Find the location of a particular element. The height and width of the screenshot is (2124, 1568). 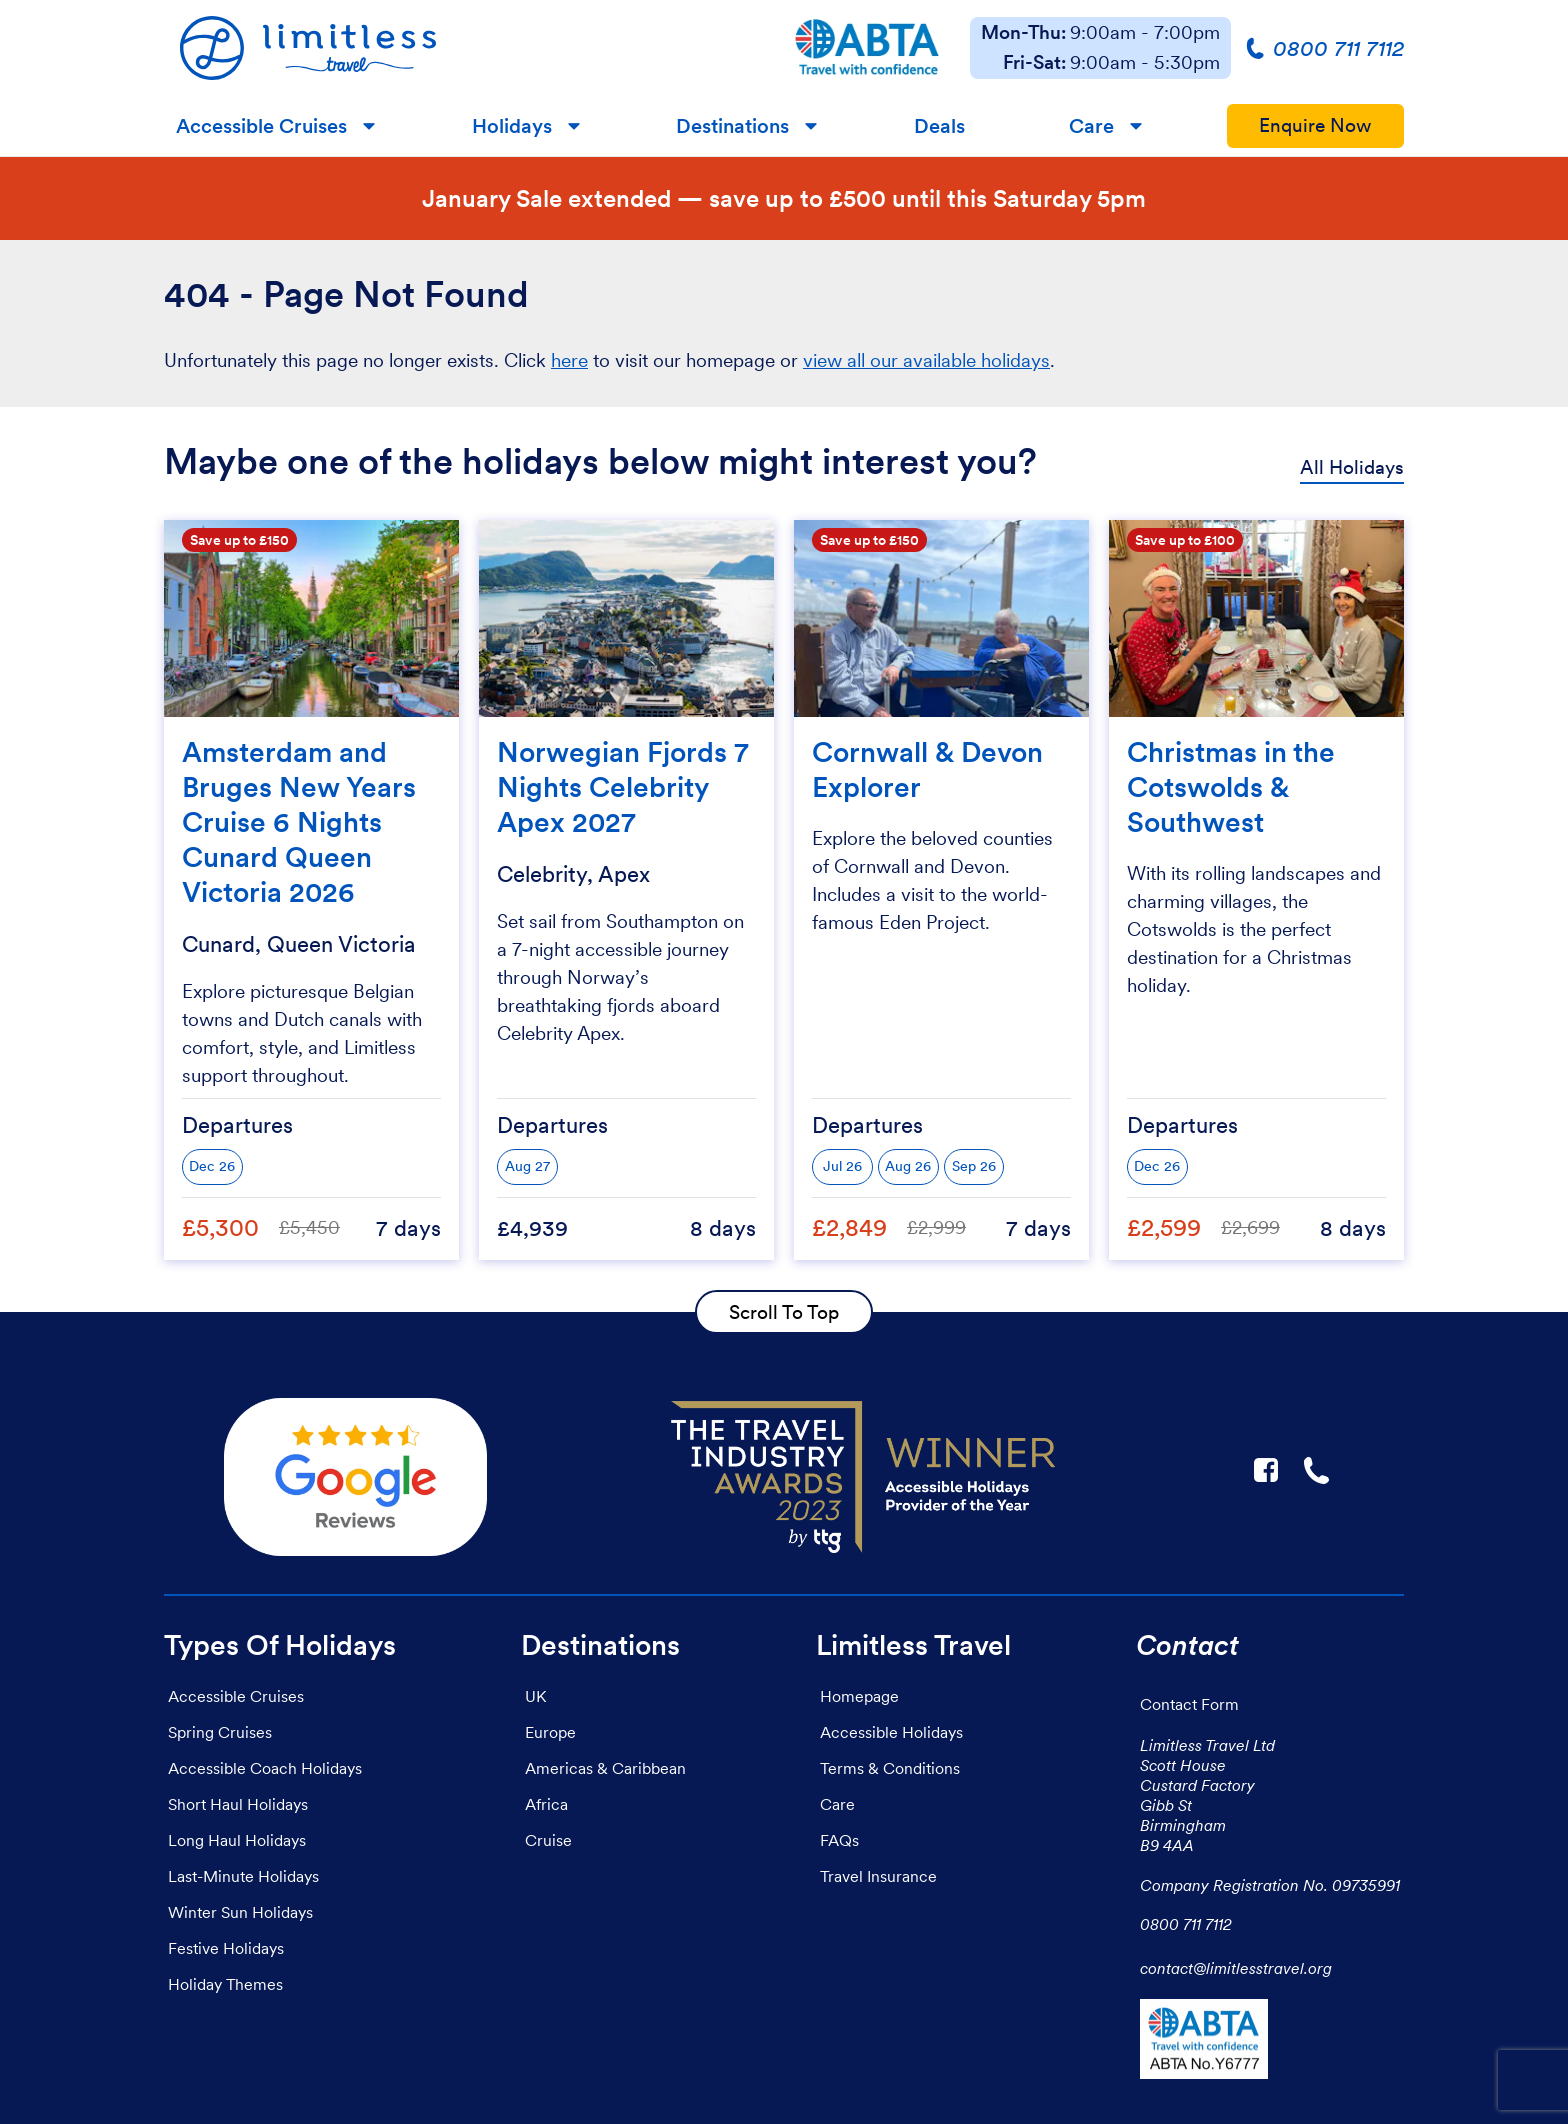

contact@limitlesstravel.org is located at coordinates (1236, 1968).